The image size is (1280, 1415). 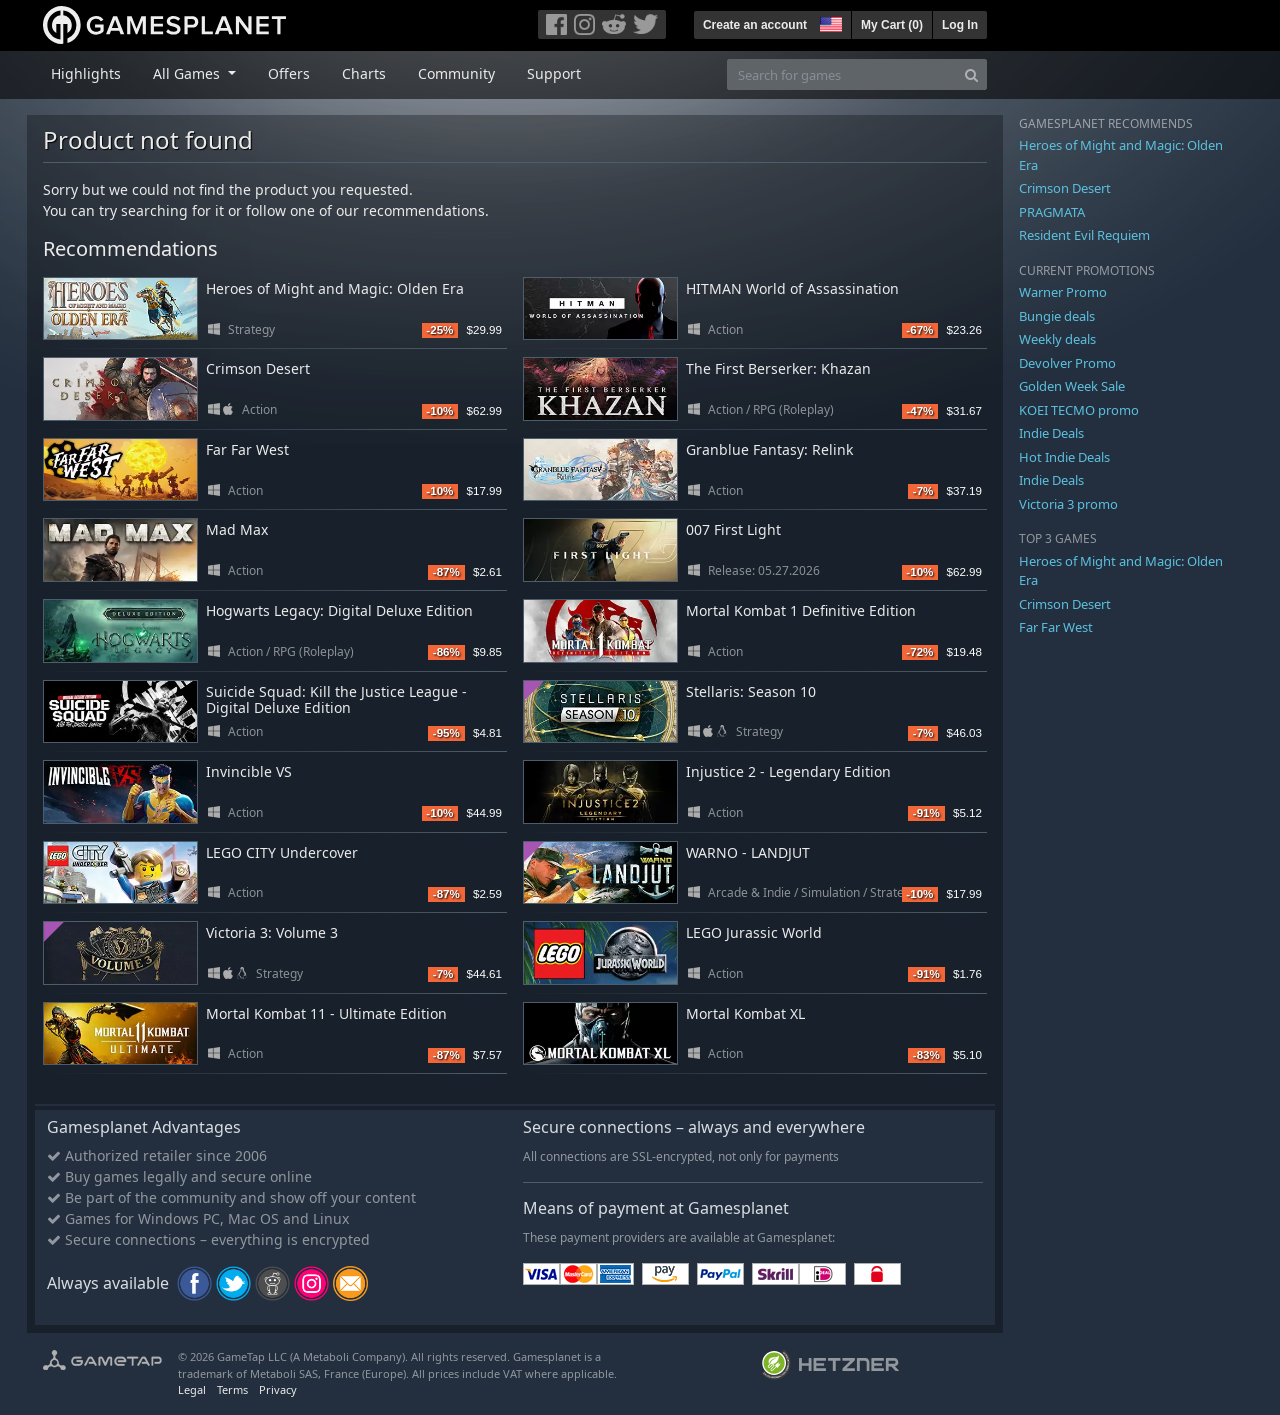 What do you see at coordinates (1057, 339) in the screenshot?
I see `Weekly deals` at bounding box center [1057, 339].